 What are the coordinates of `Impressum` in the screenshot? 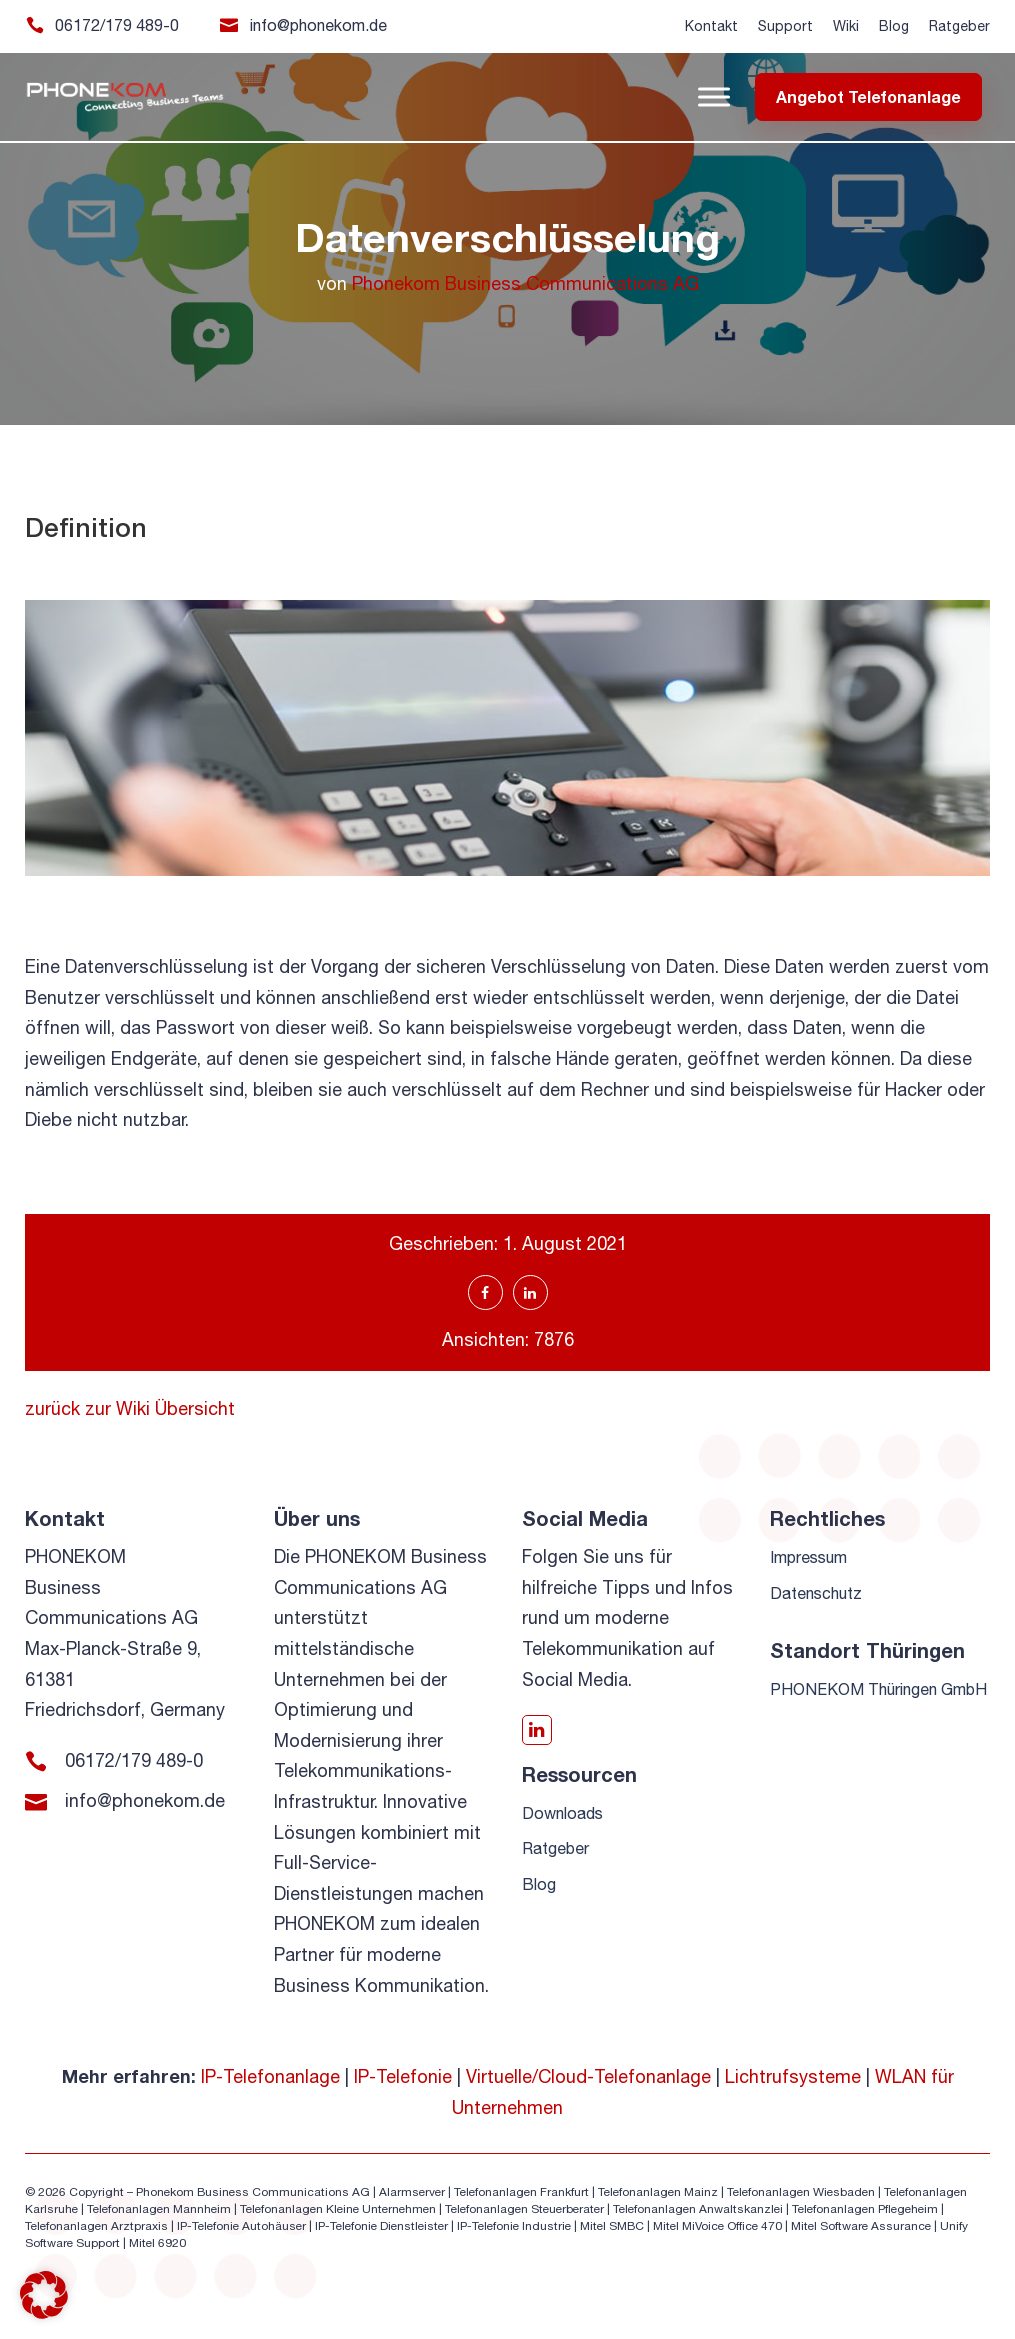 It's located at (808, 1557).